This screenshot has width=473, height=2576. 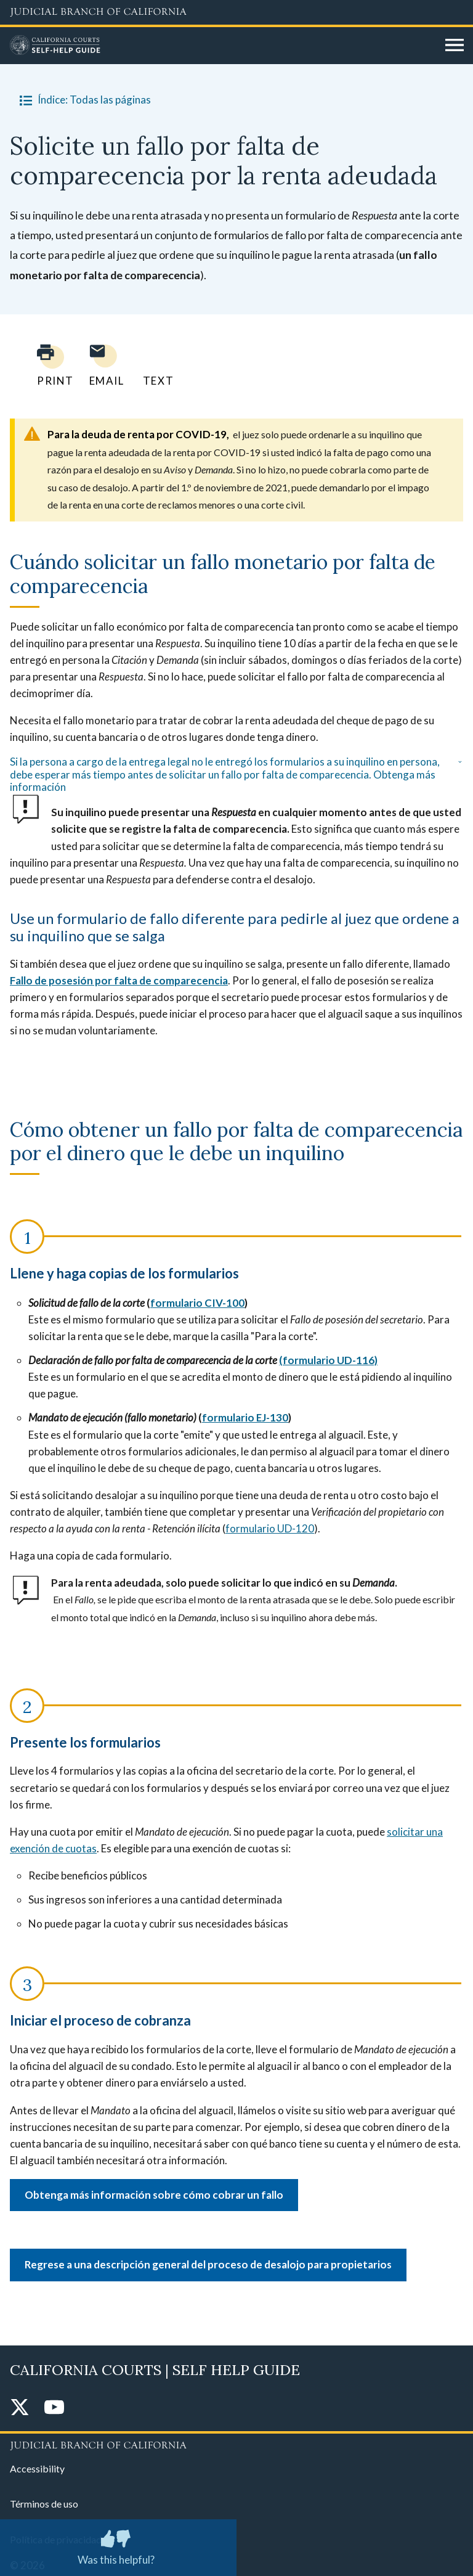 I want to click on Obtenga más información sobre cómo cobrar un fallo, so click(x=154, y=2194).